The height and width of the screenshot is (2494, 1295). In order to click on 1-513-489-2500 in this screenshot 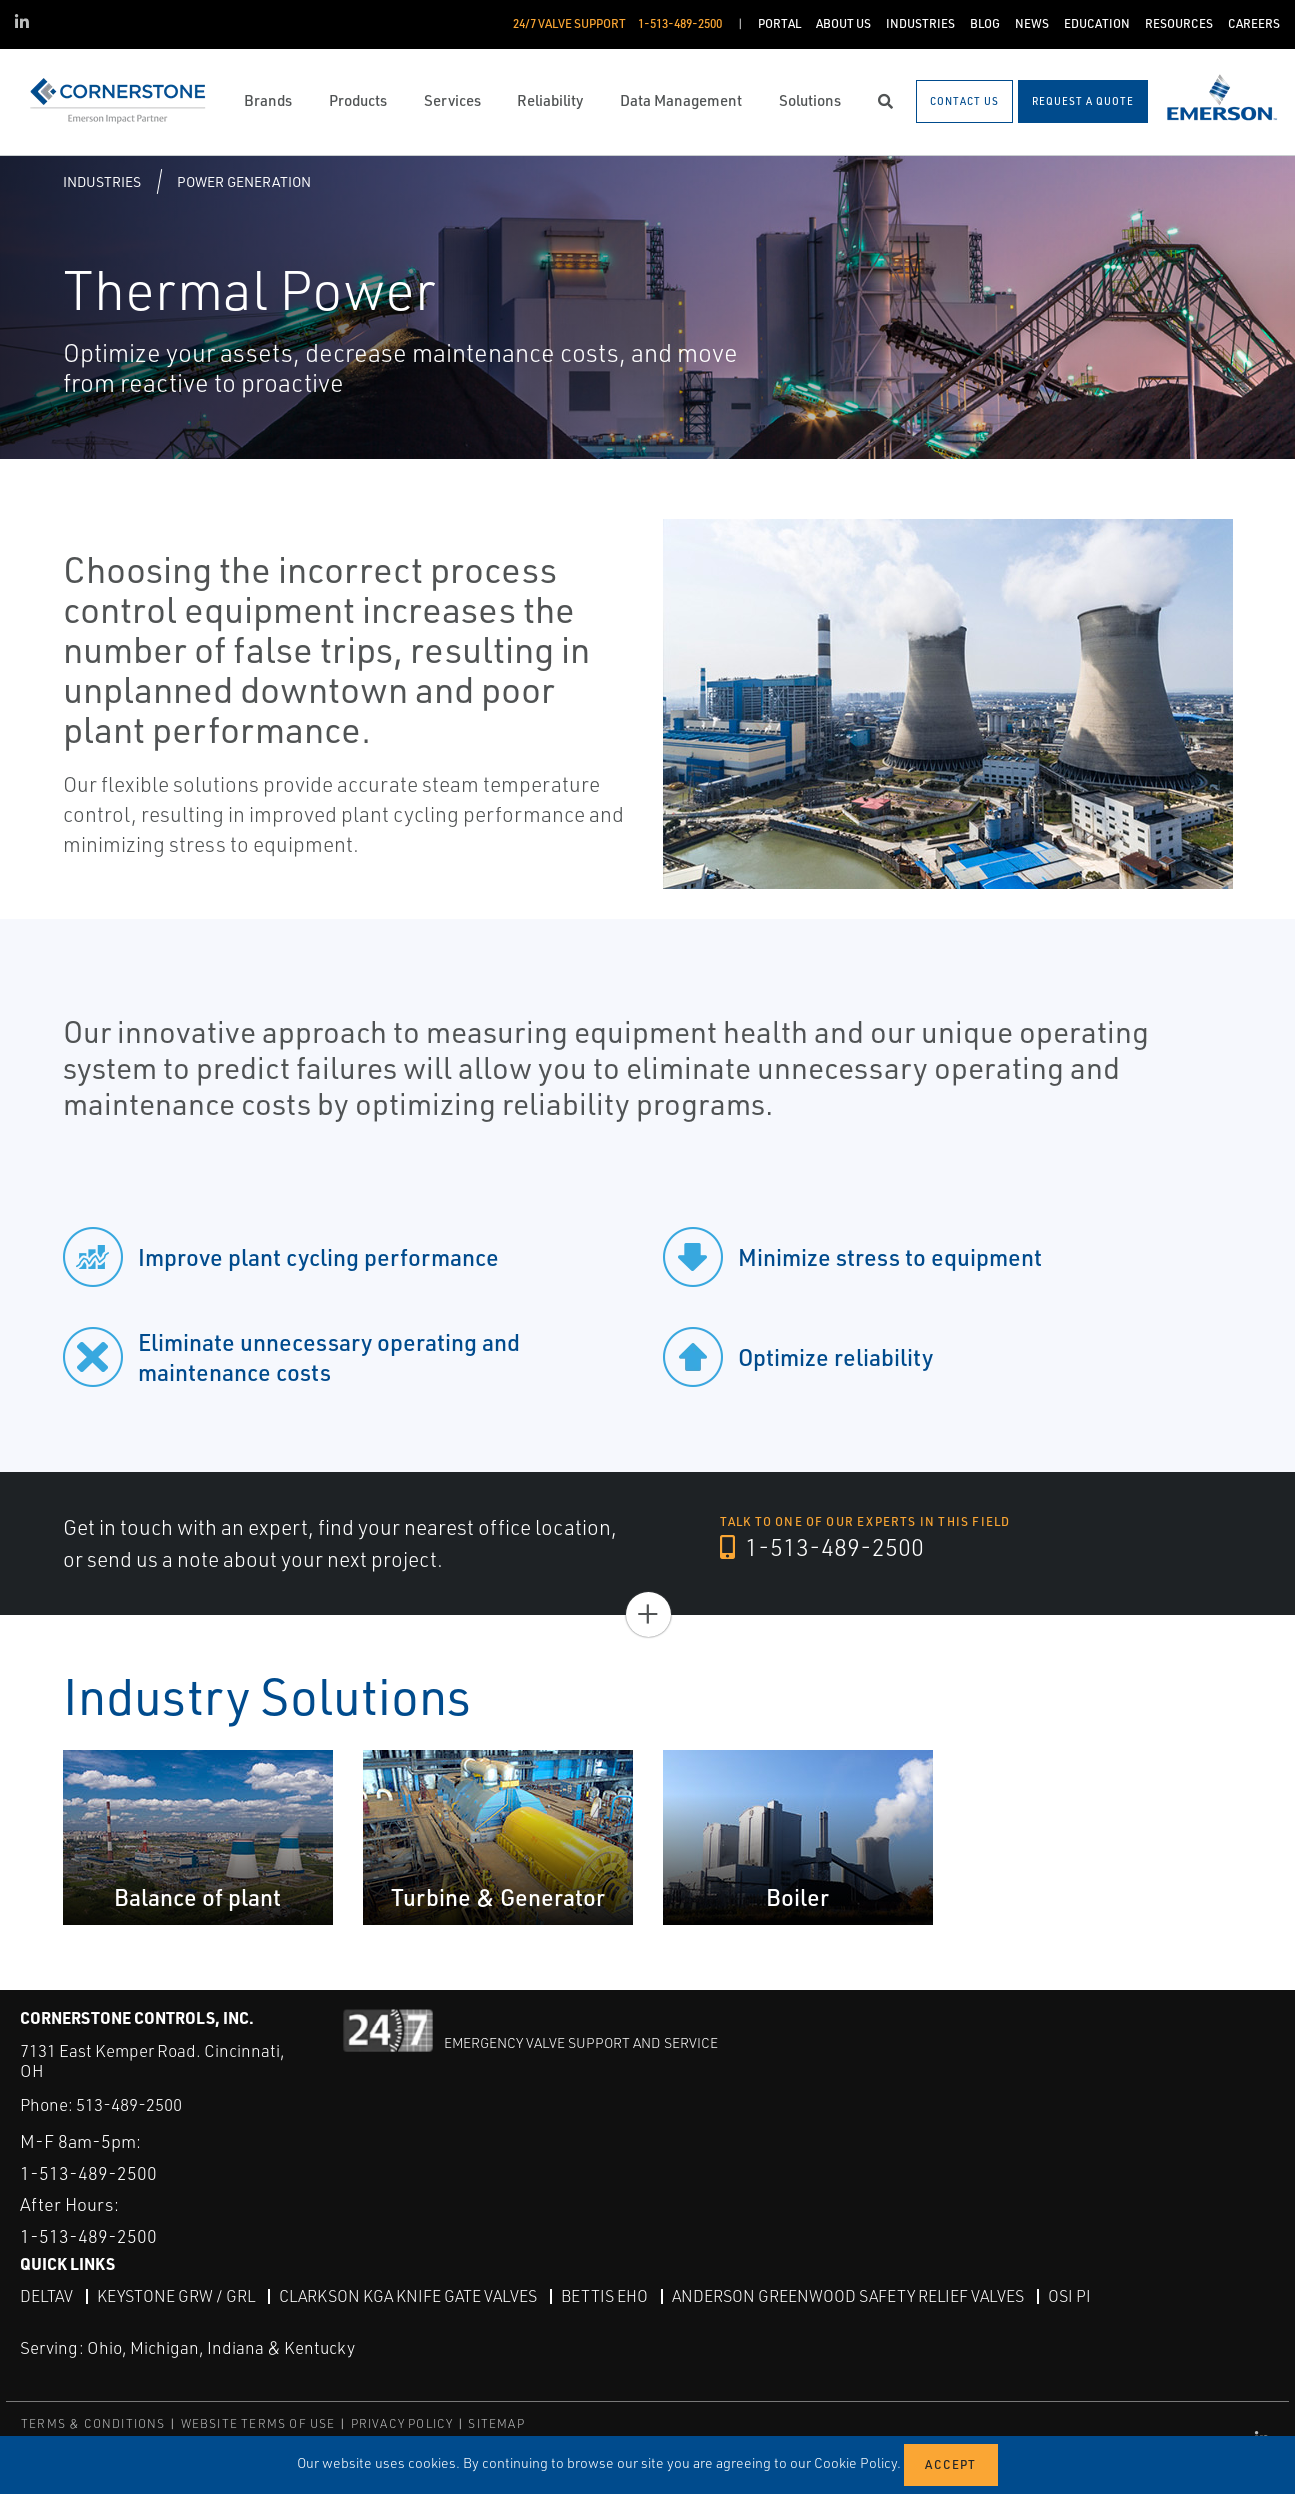, I will do `click(822, 1547)`.